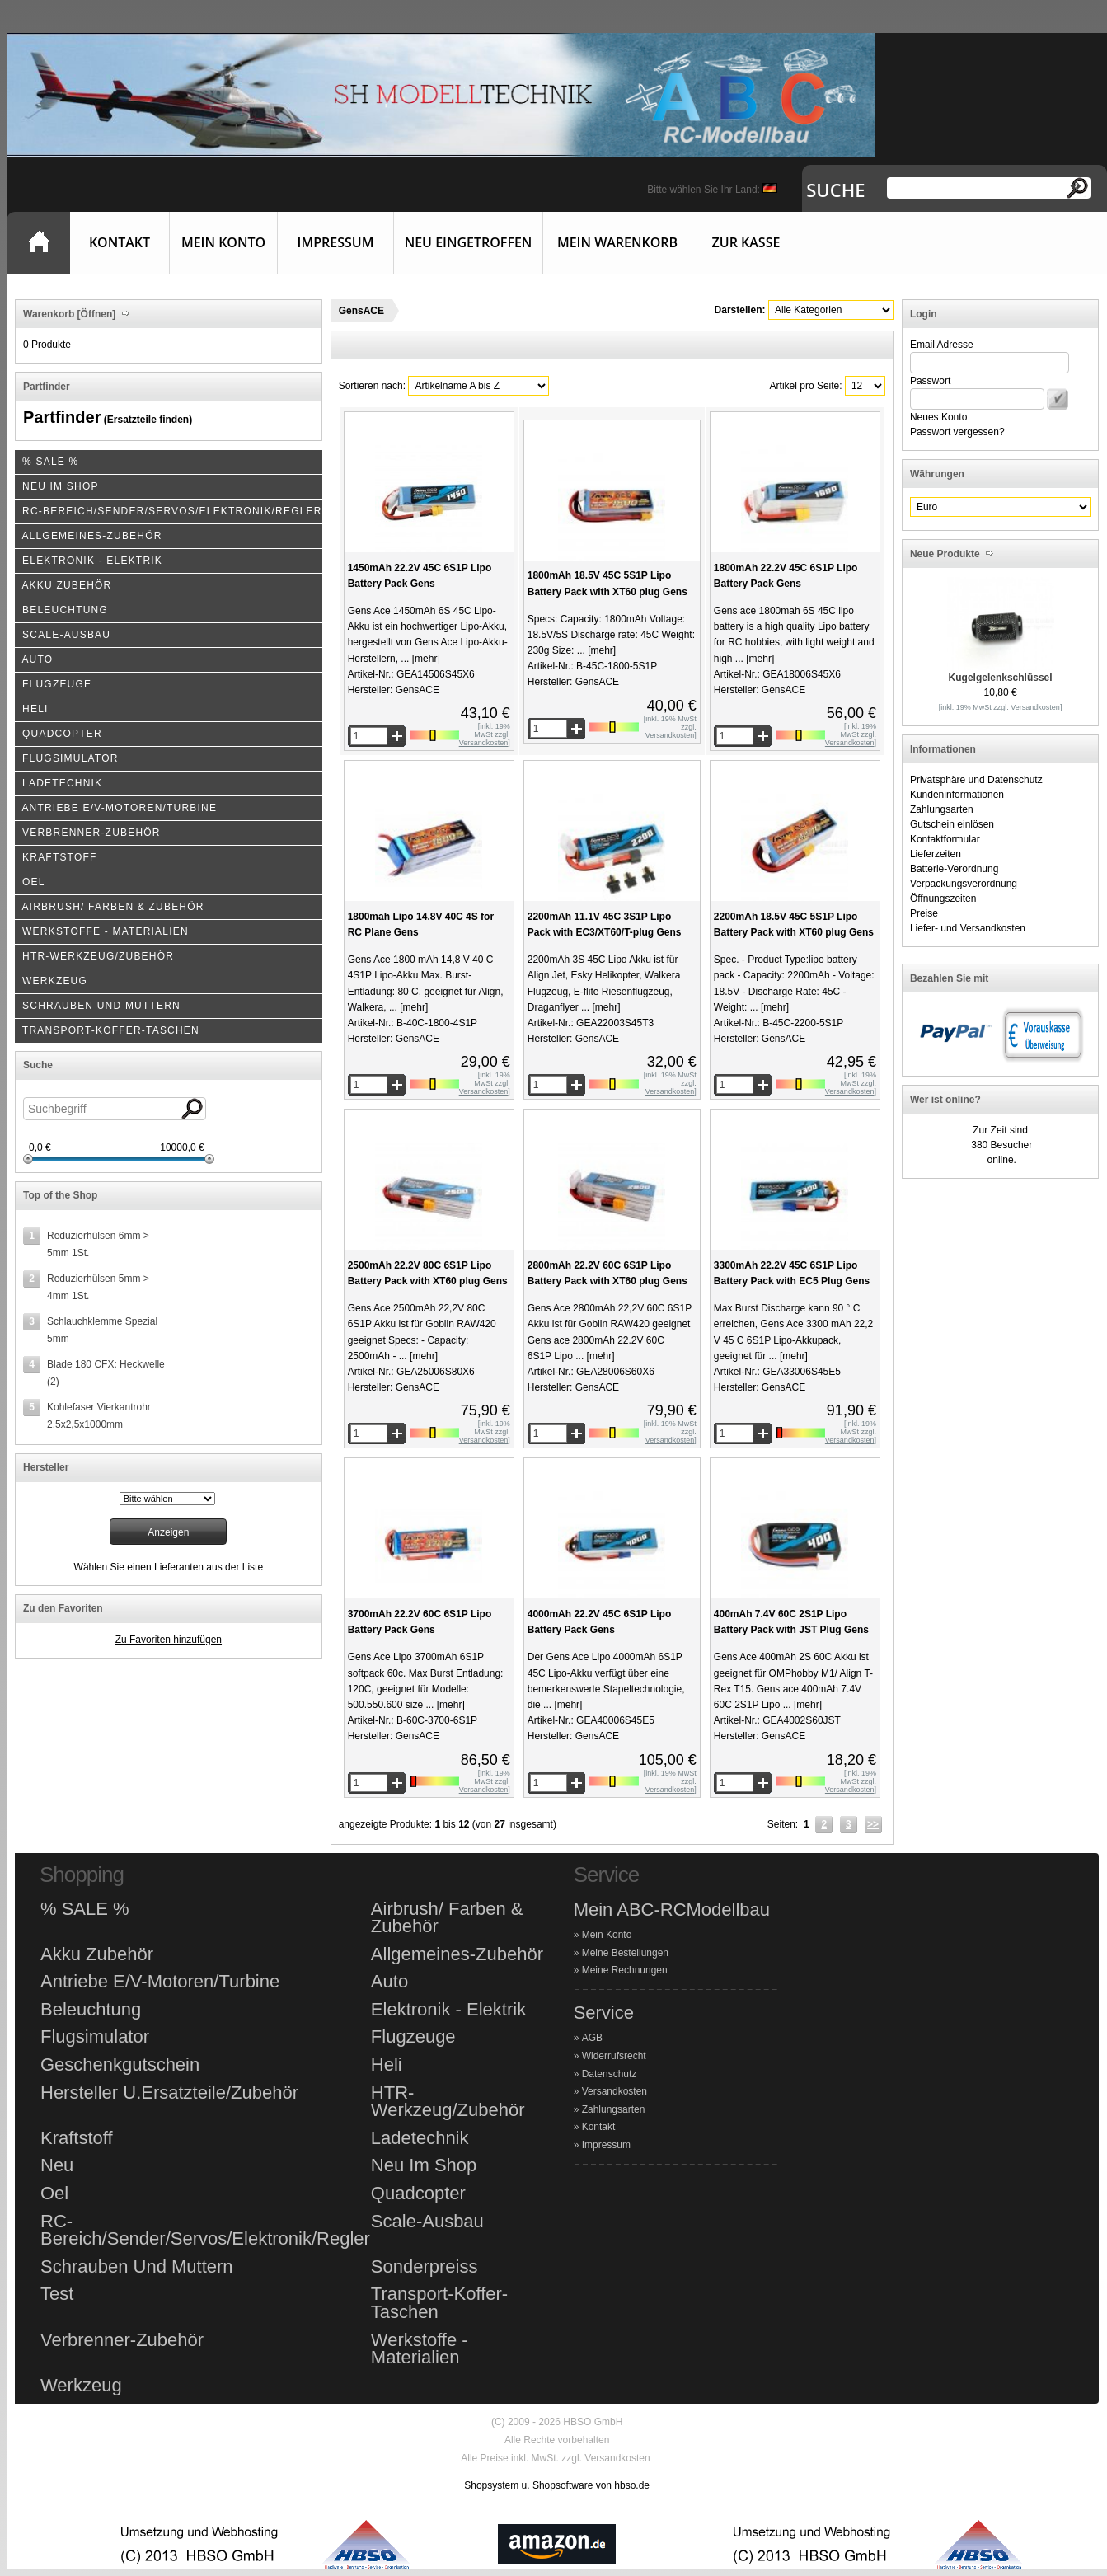 The image size is (1107, 2576). What do you see at coordinates (168, 1639) in the screenshot?
I see `Zu Favoriten hinzufügen` at bounding box center [168, 1639].